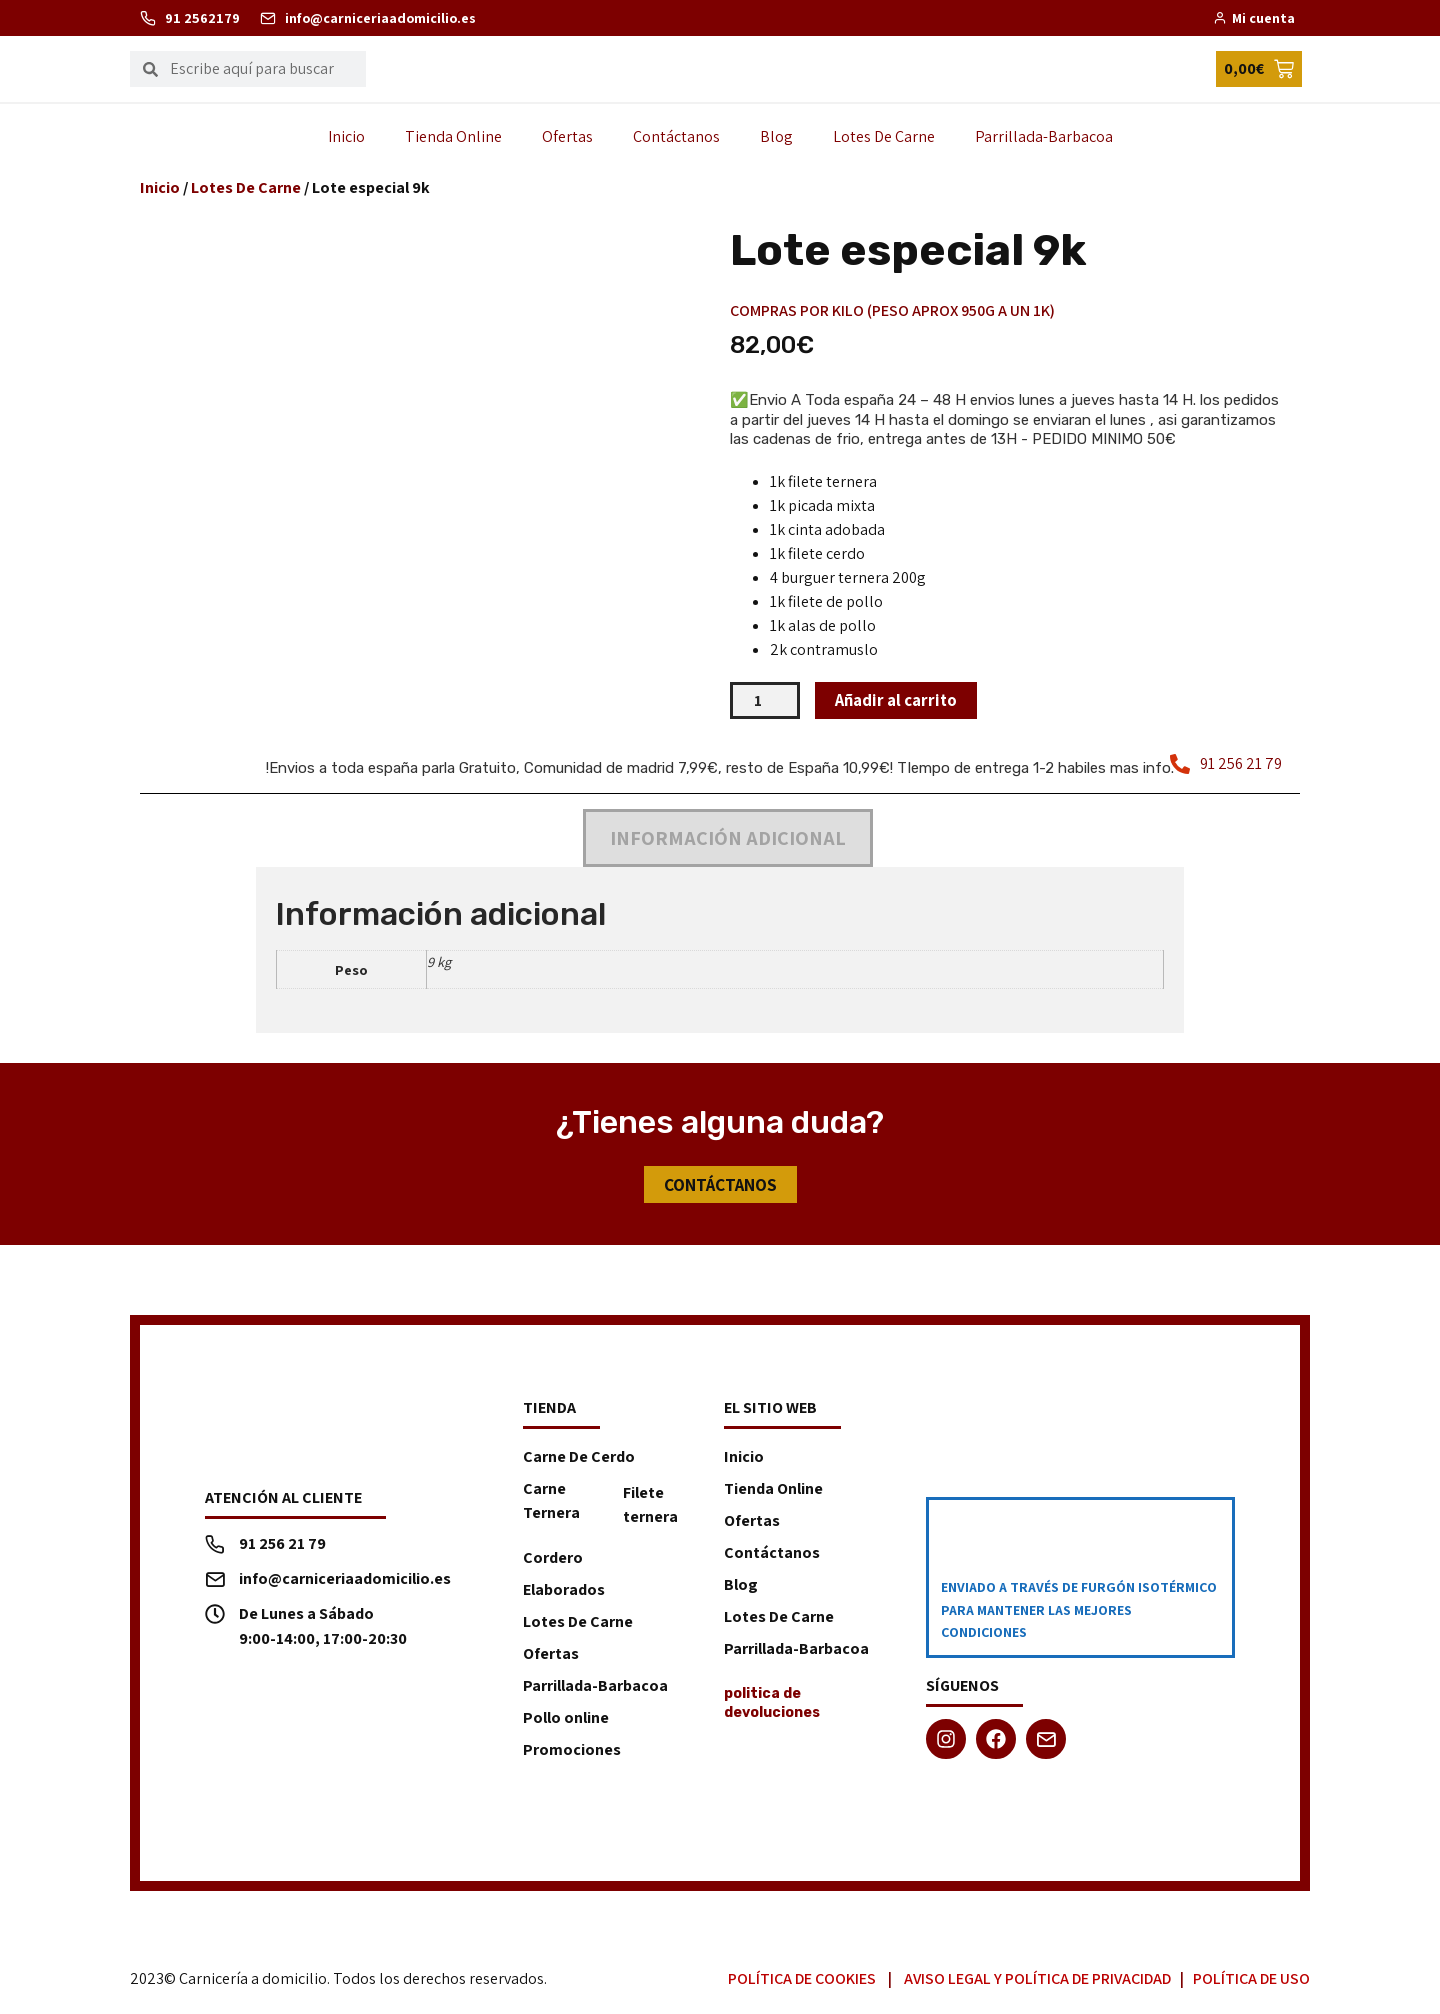  I want to click on Carne Ternera, so click(551, 1502).